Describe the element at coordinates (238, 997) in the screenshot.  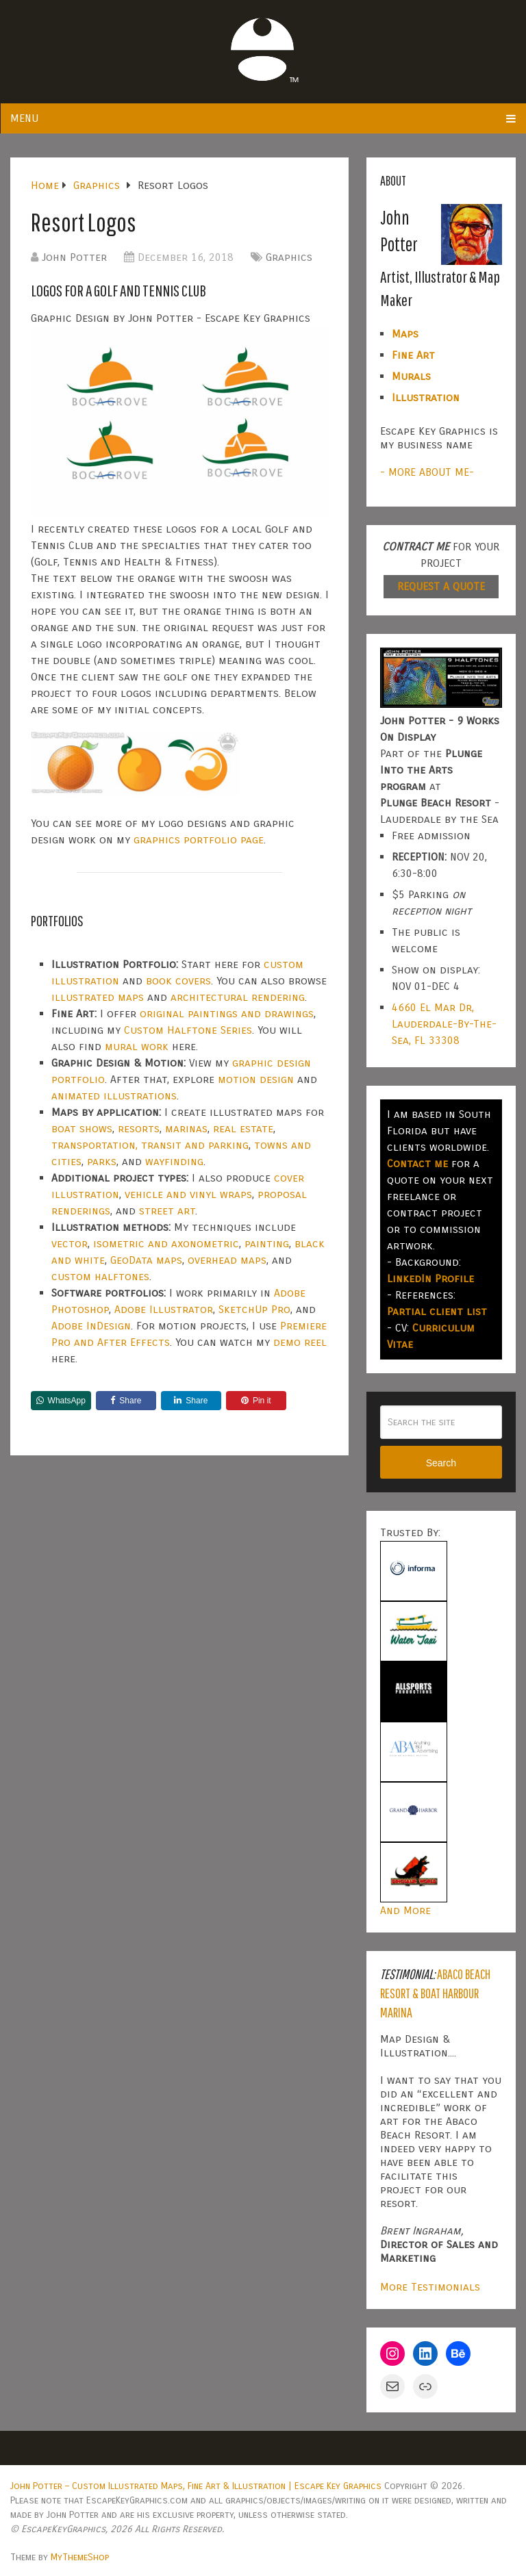
I see `architectural rendering` at that location.